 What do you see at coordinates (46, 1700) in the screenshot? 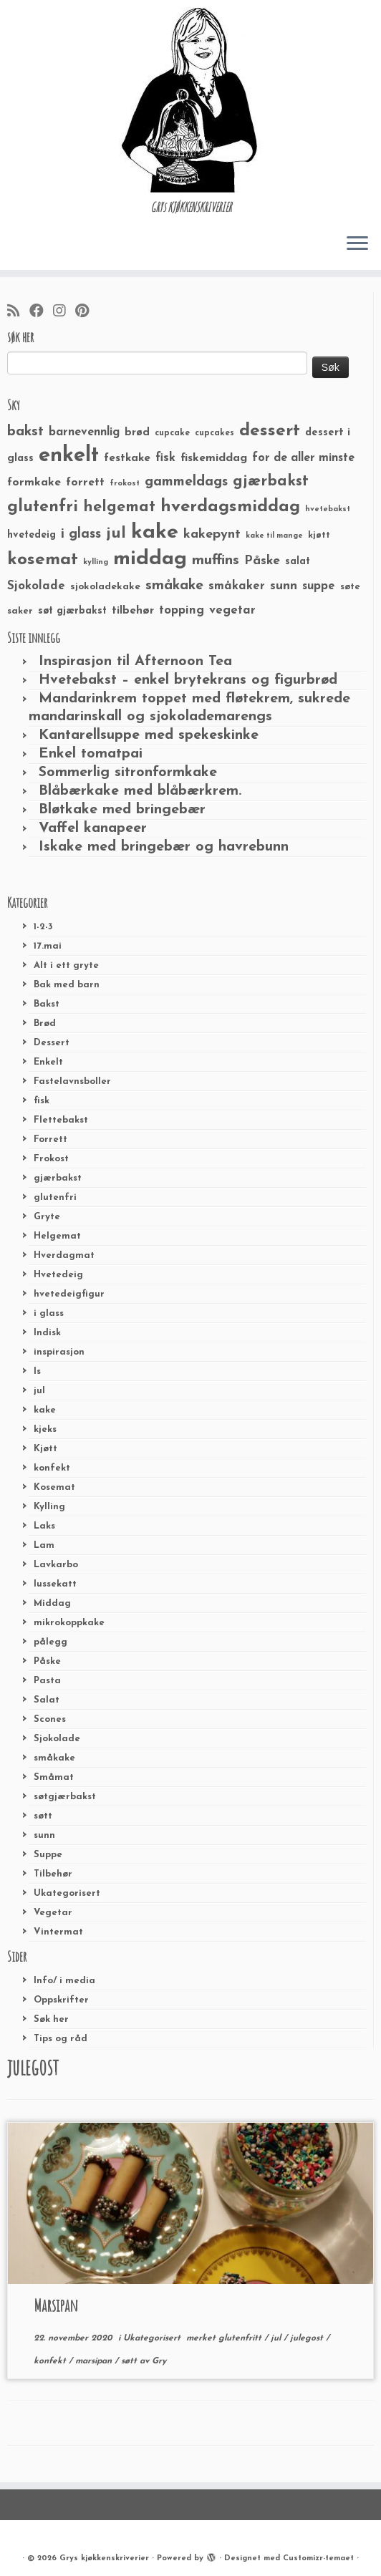
I see `Salat` at bounding box center [46, 1700].